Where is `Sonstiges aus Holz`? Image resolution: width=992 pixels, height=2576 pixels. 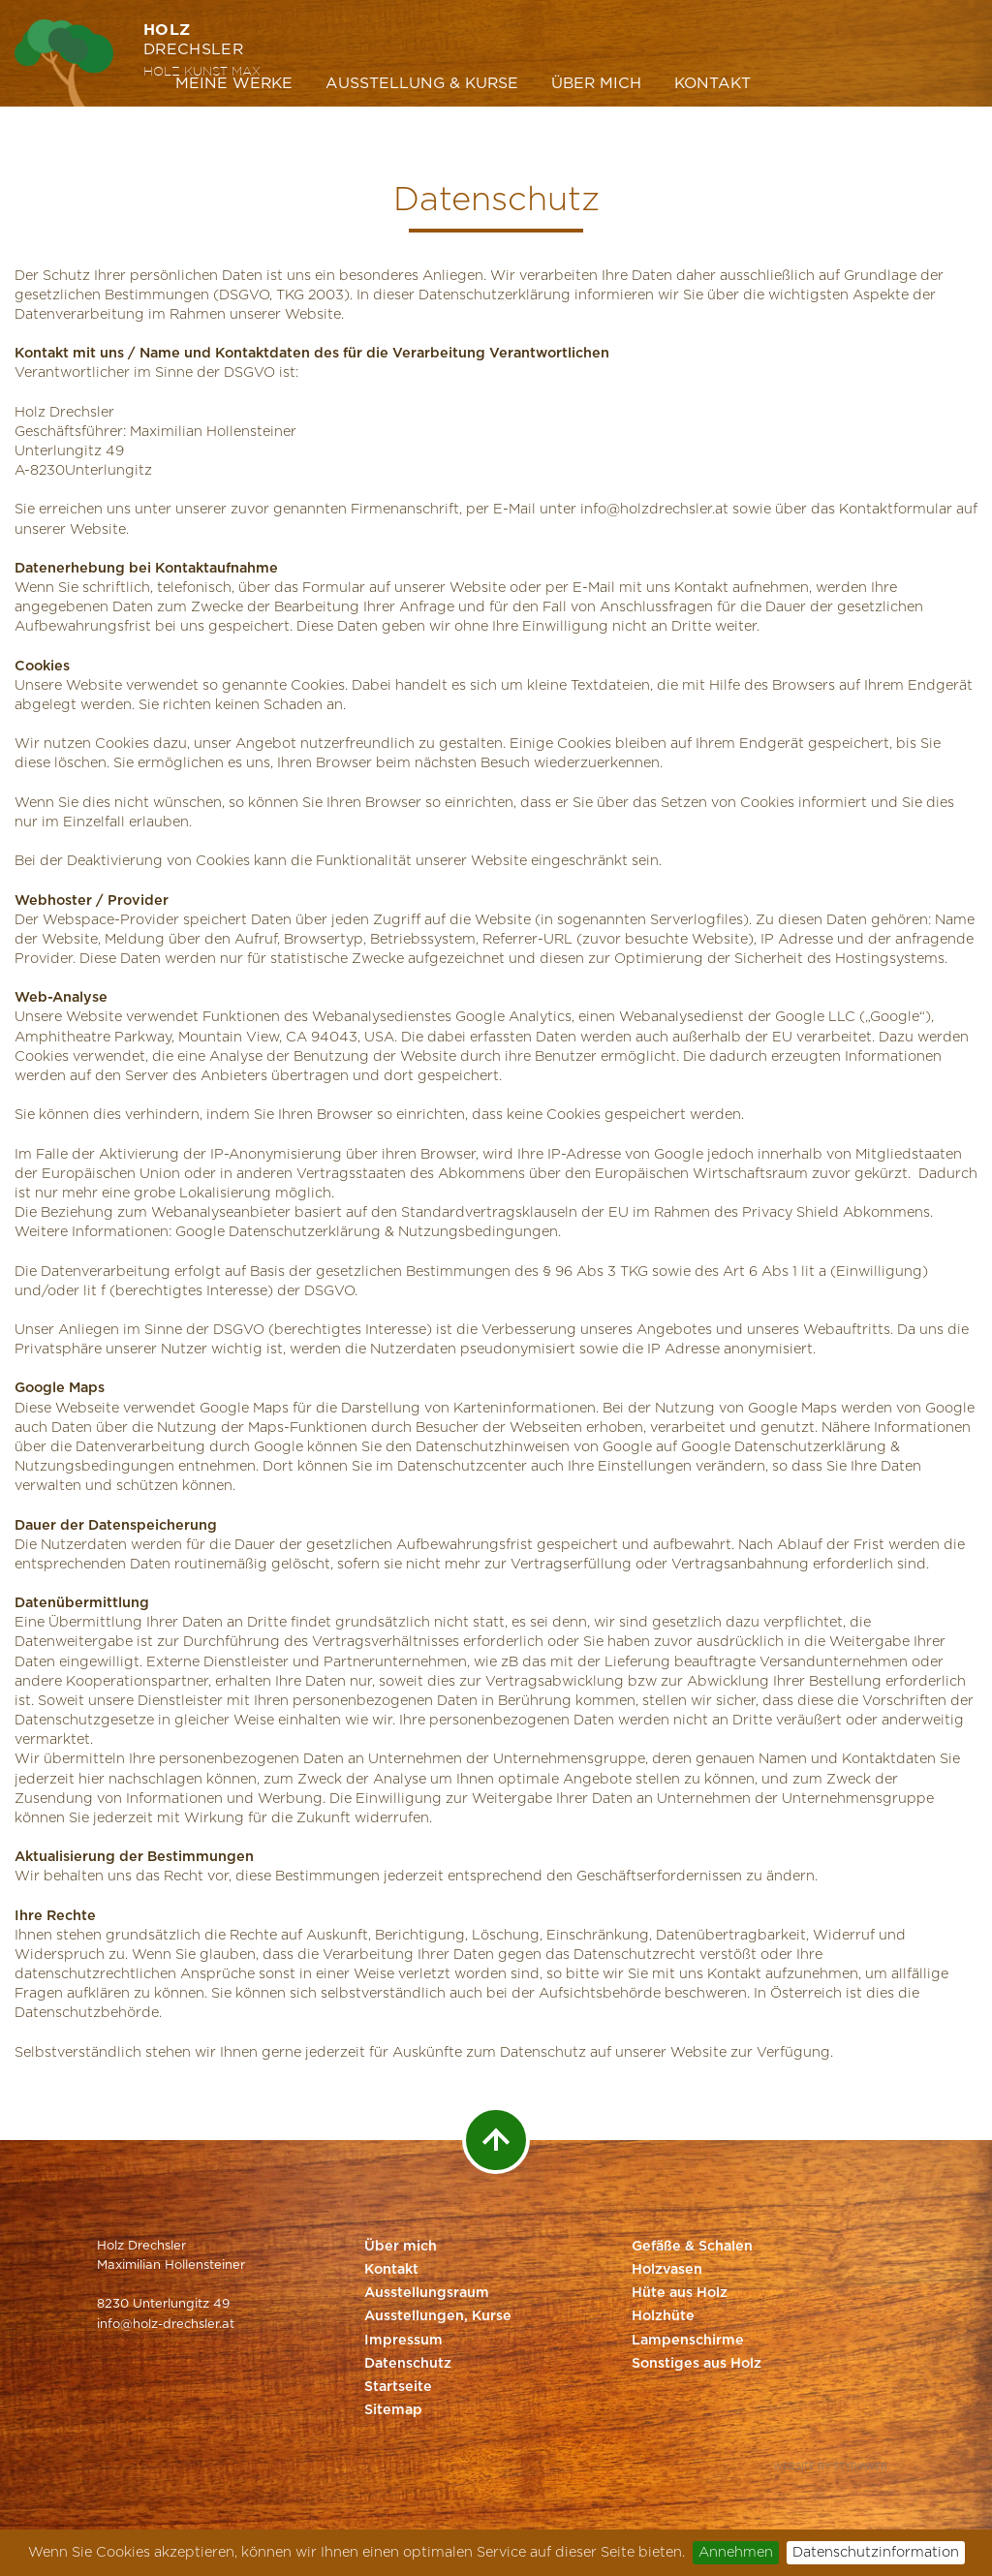 Sonstiges aus Holz is located at coordinates (696, 2364).